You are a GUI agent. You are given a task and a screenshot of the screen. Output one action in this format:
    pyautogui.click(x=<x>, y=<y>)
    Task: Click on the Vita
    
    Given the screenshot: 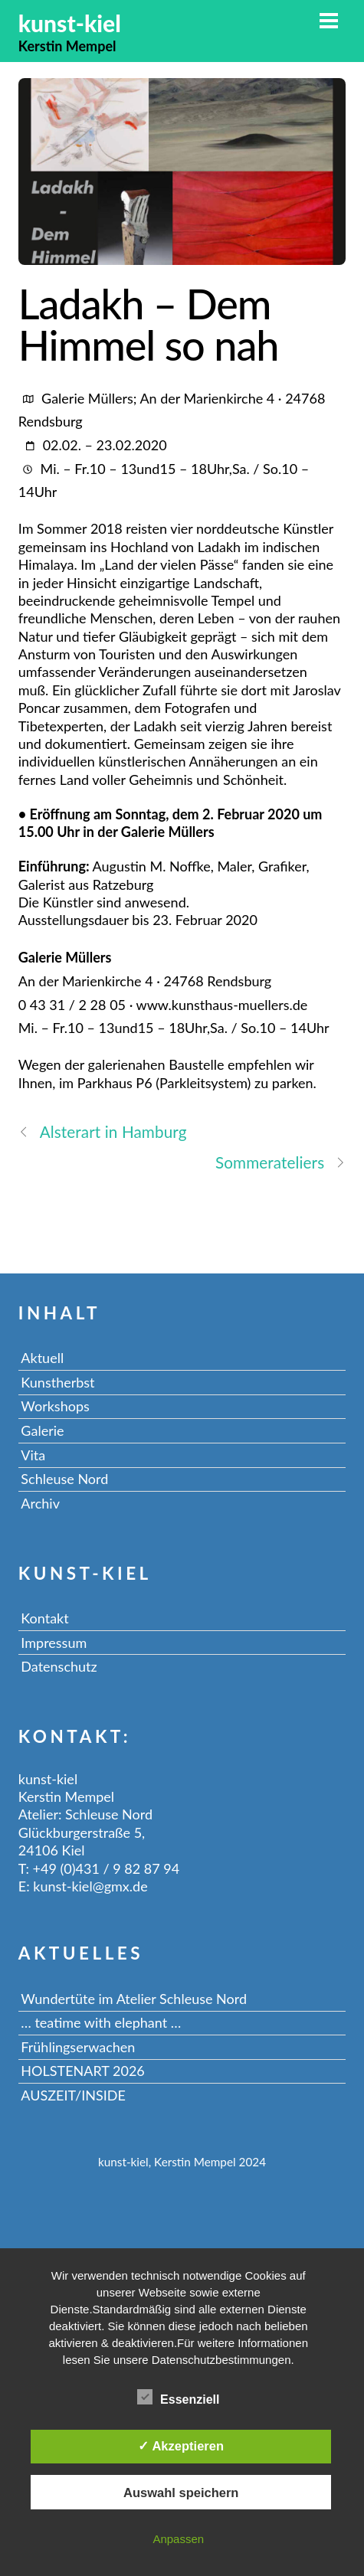 What is the action you would take?
    pyautogui.click(x=33, y=1455)
    